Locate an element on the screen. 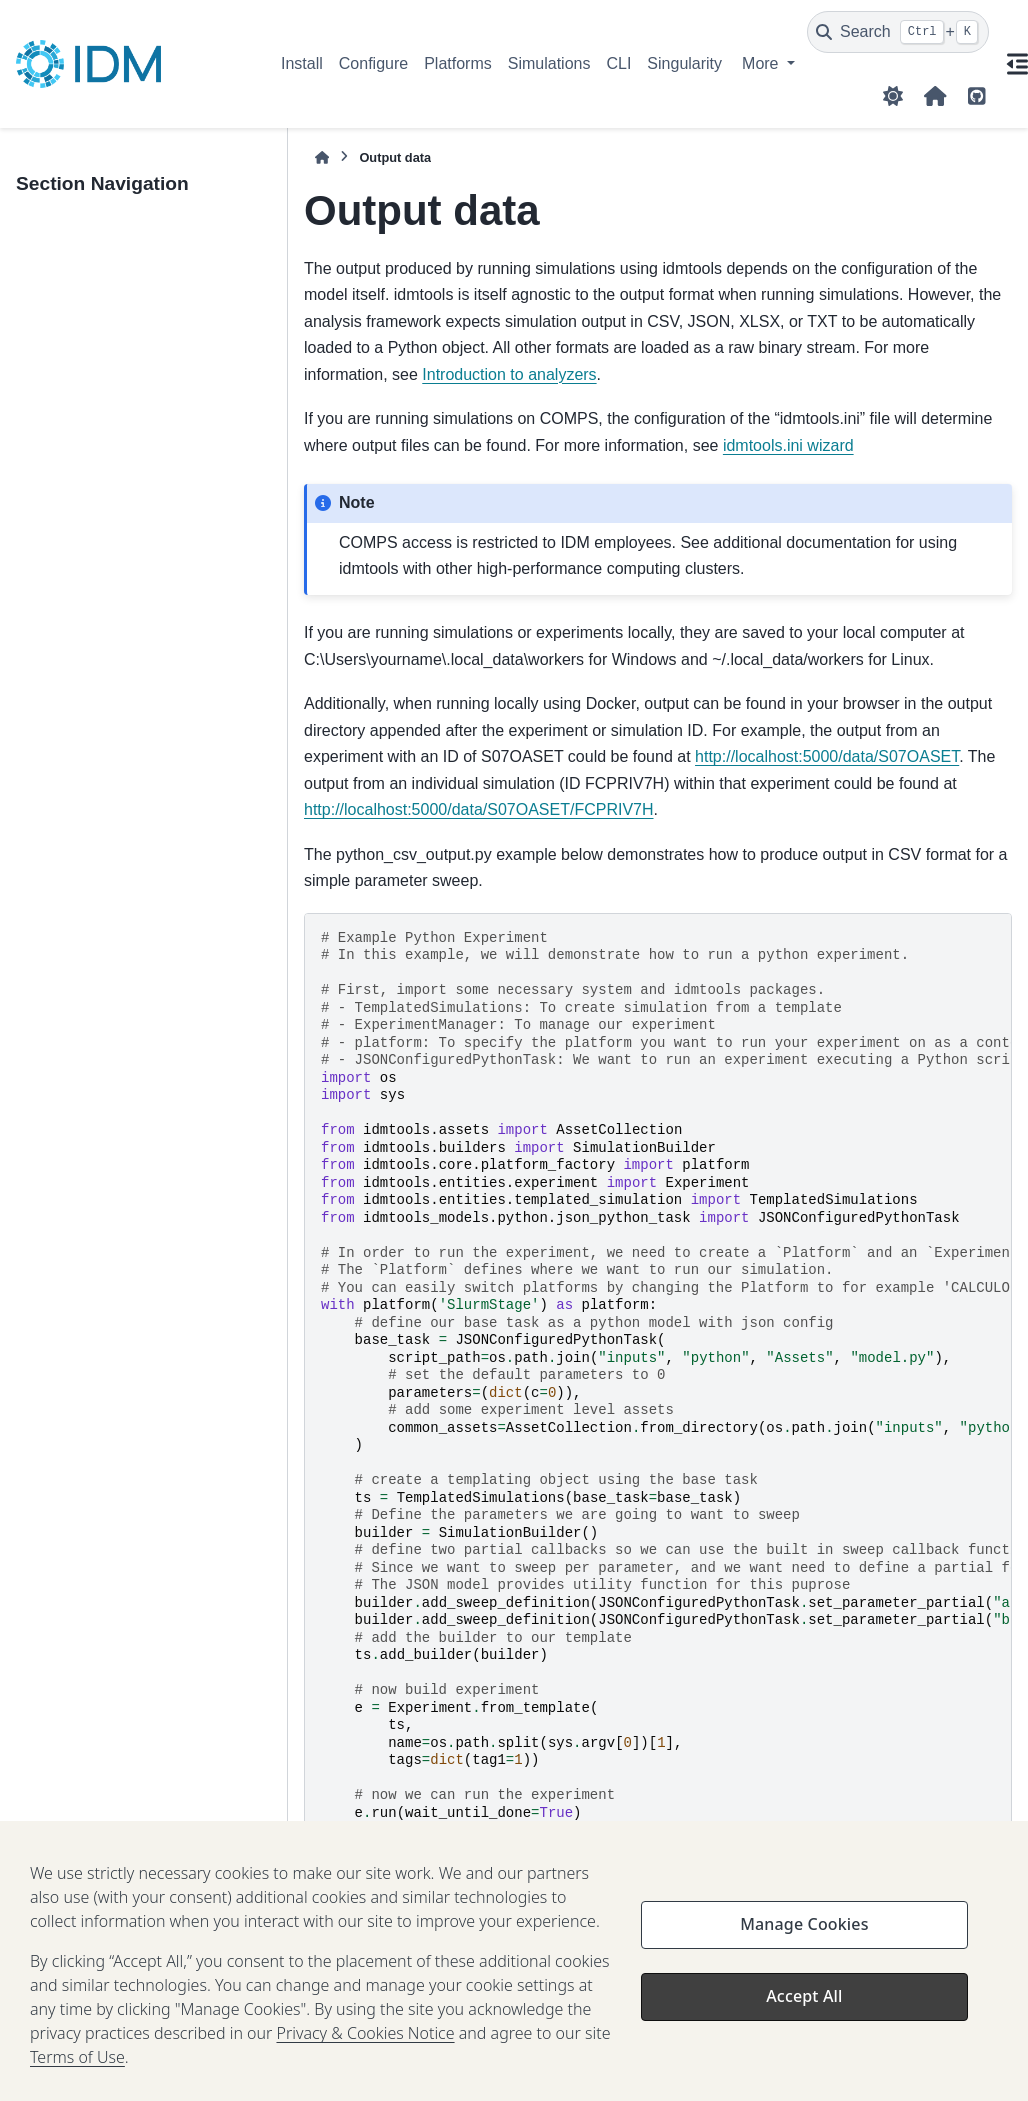 The image size is (1028, 2101). Singularity is located at coordinates (684, 63).